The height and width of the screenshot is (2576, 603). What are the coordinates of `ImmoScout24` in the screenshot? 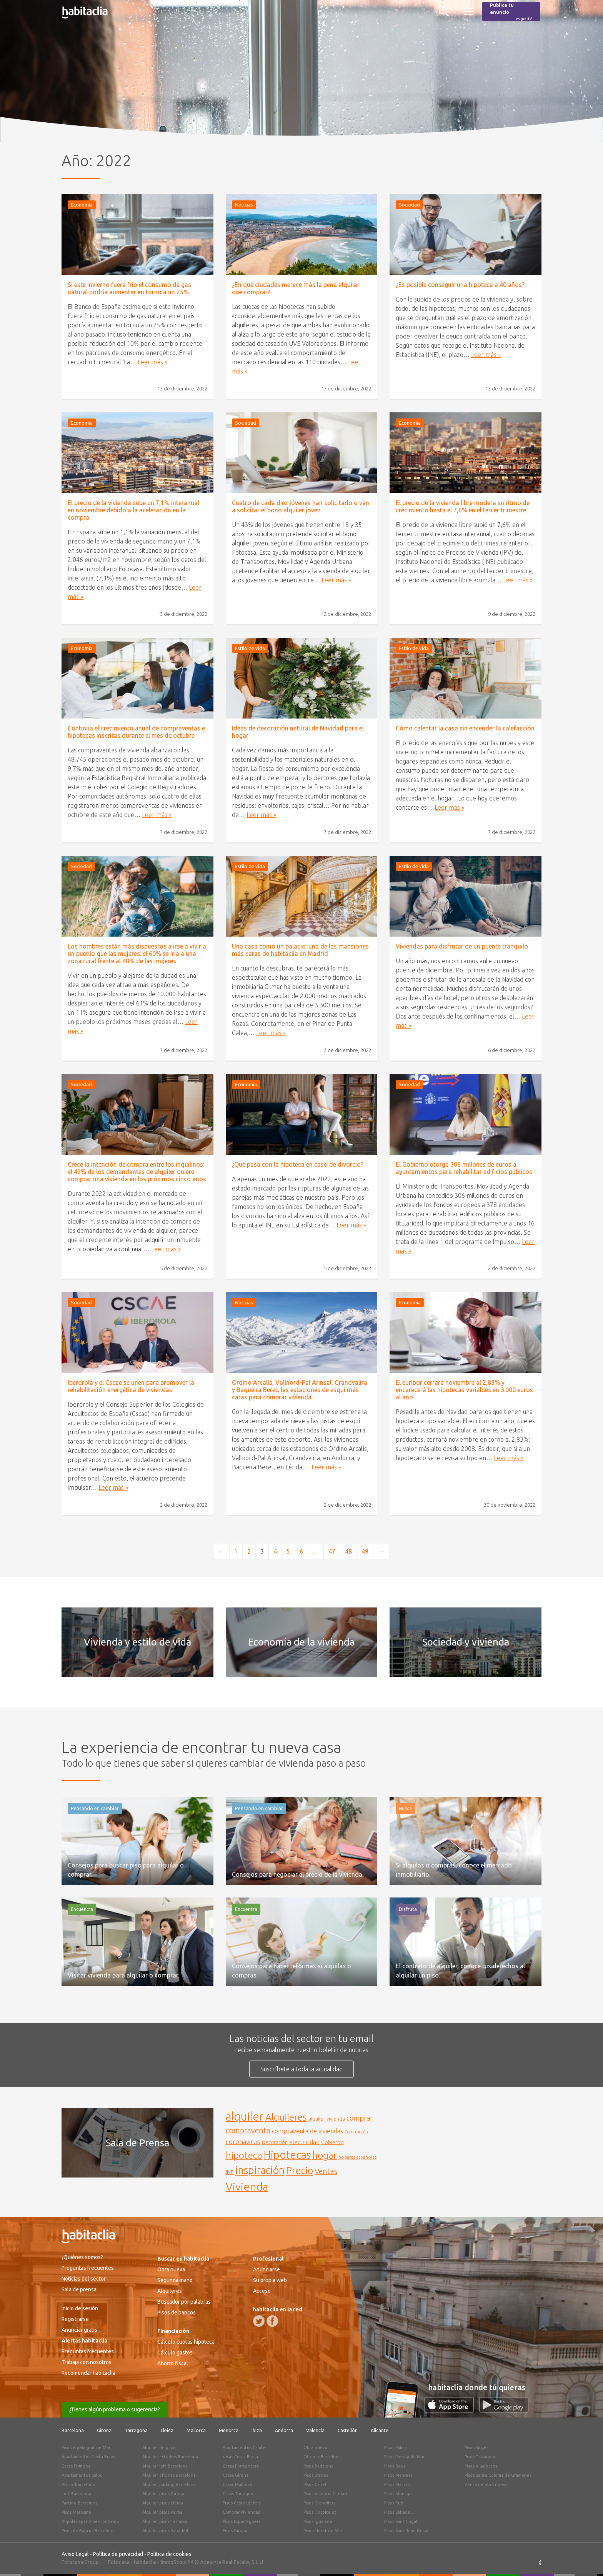 It's located at (177, 2562).